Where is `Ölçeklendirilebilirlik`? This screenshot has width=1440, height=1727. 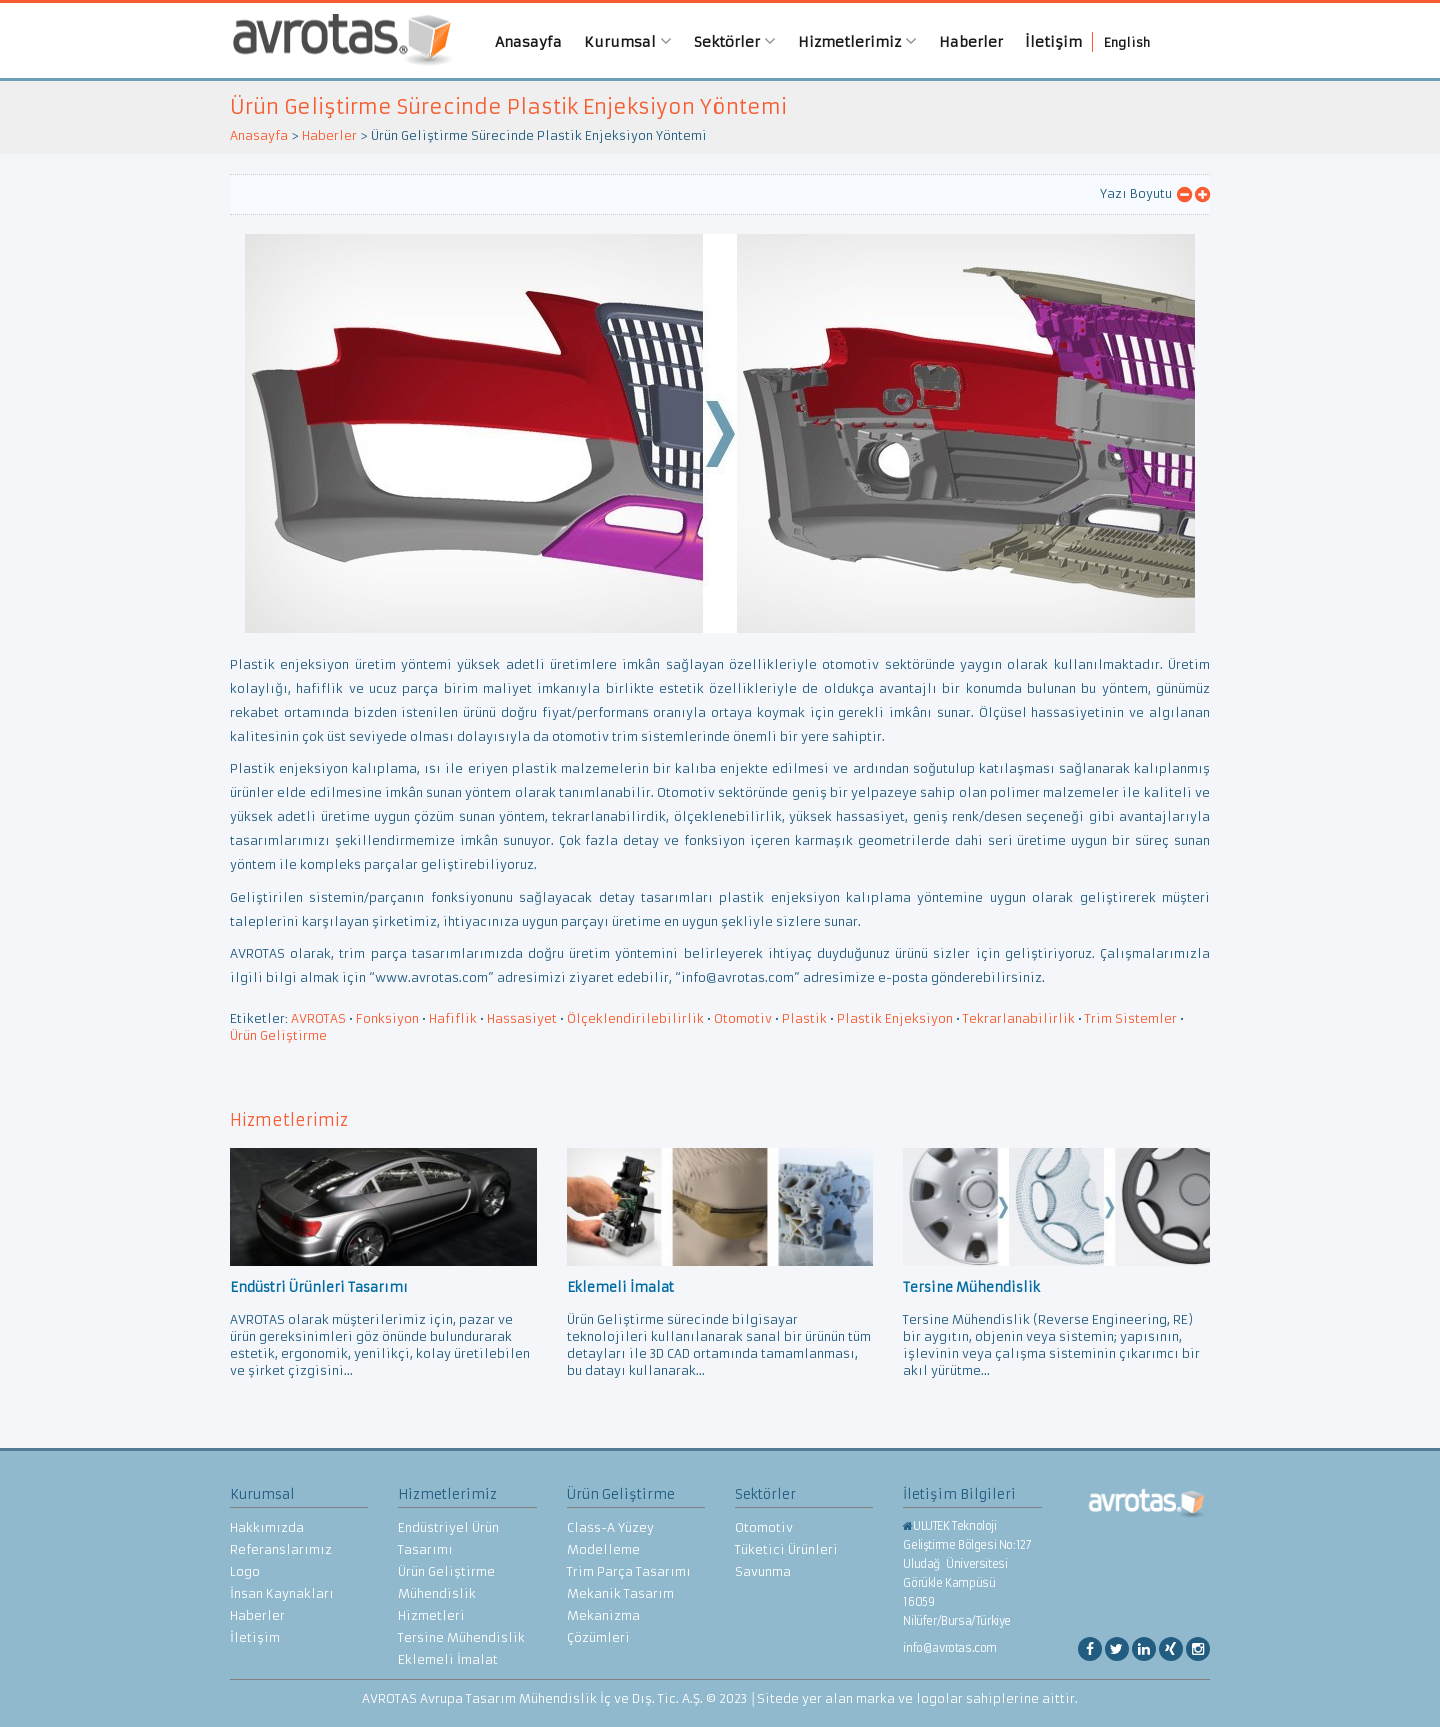
Ölçeklendirilebilirlik is located at coordinates (635, 1018).